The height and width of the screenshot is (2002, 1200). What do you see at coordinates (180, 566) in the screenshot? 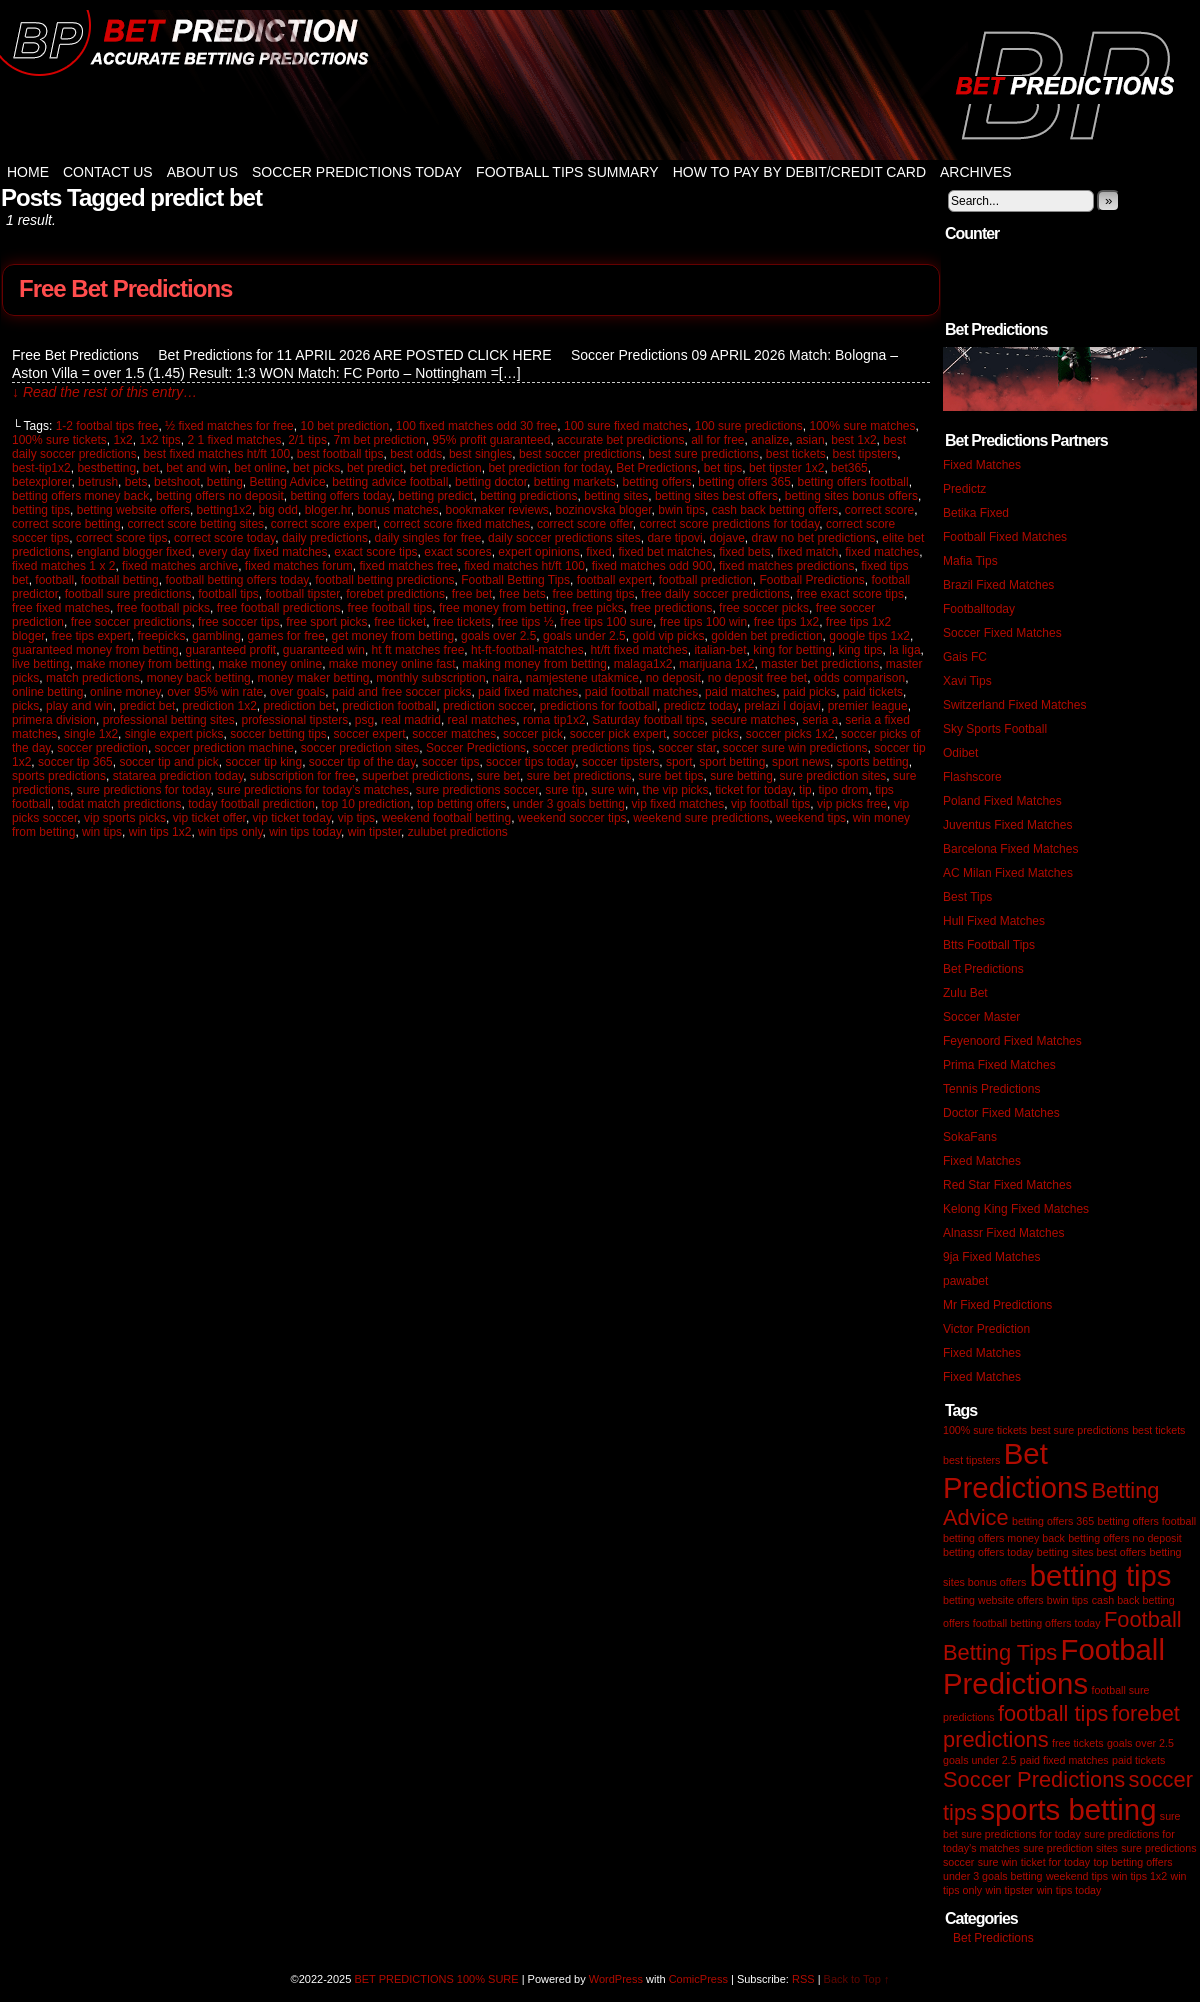
I see `fixed matches archive` at bounding box center [180, 566].